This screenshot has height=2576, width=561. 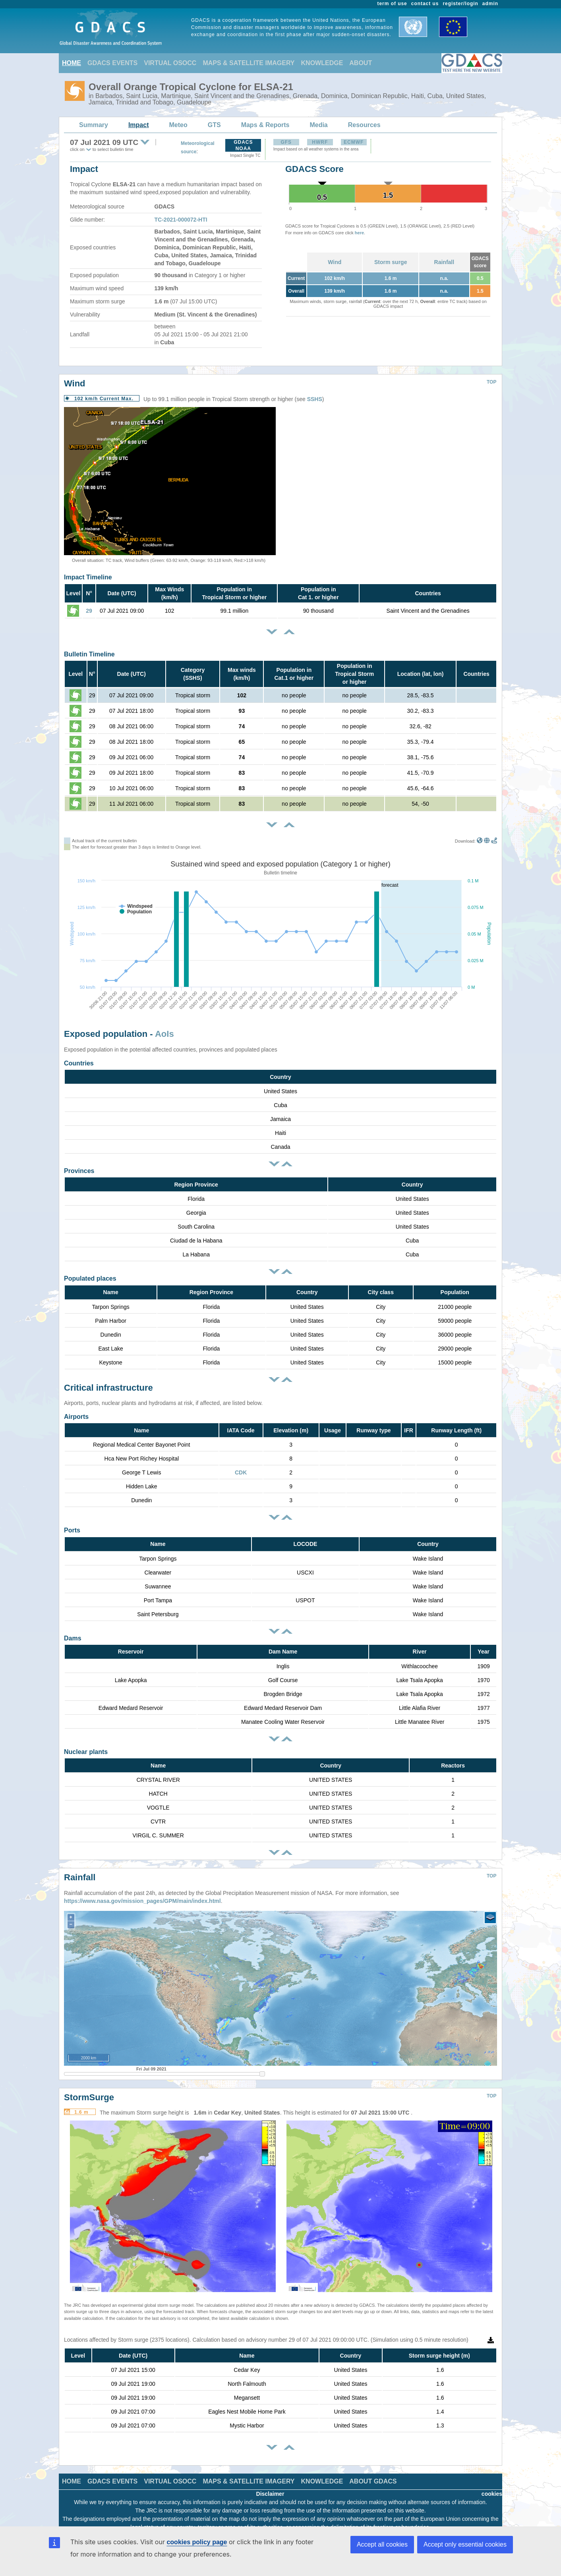 What do you see at coordinates (71, 63) in the screenshot?
I see `HOME` at bounding box center [71, 63].